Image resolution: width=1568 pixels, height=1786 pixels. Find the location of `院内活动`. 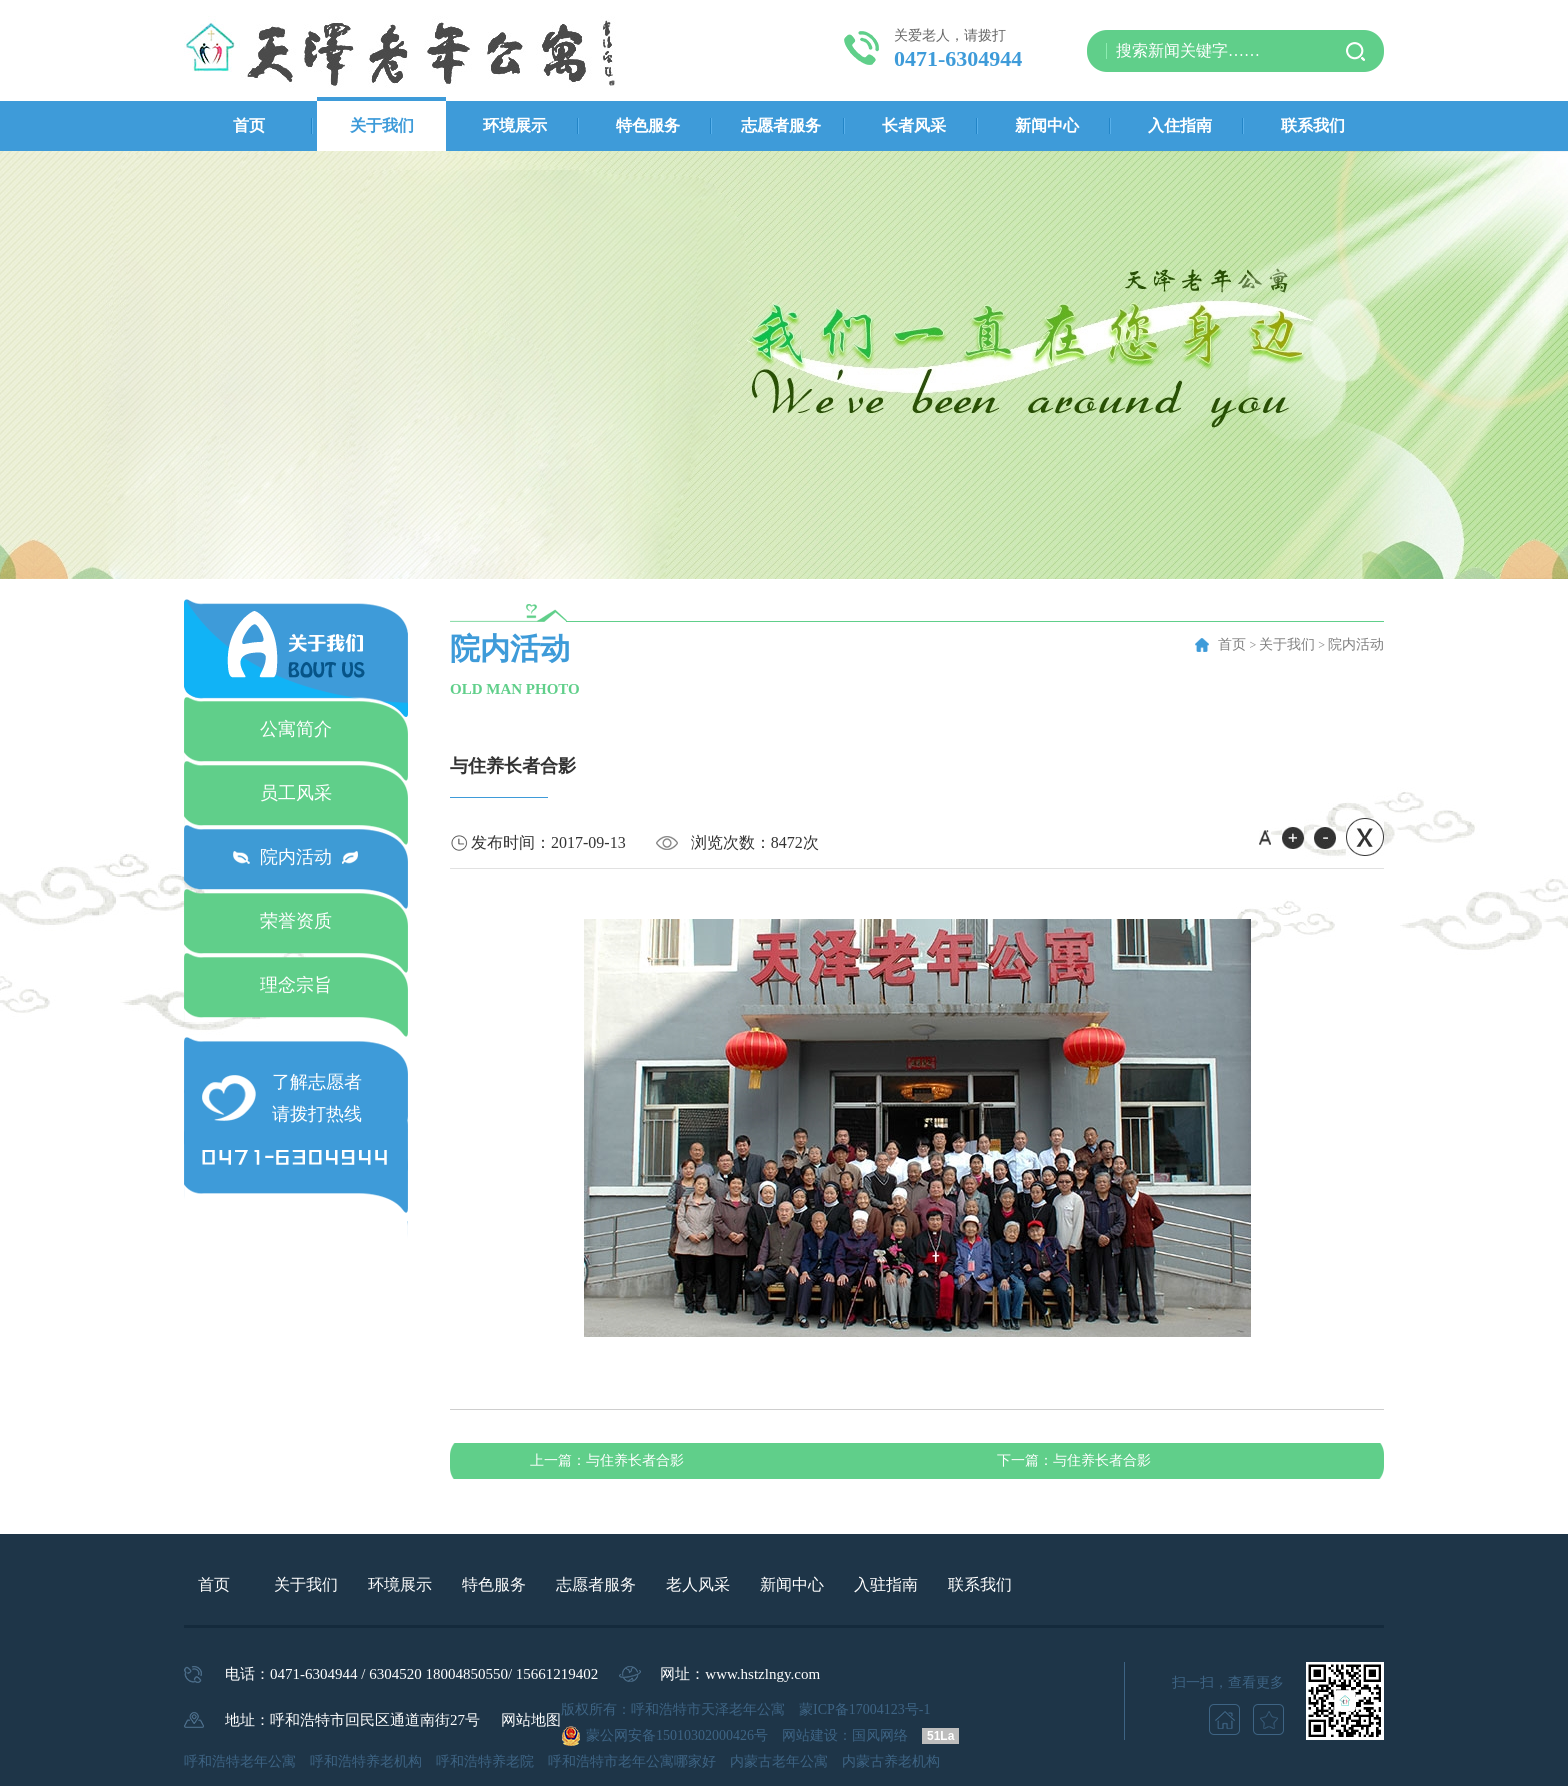

院内活动 is located at coordinates (296, 857).